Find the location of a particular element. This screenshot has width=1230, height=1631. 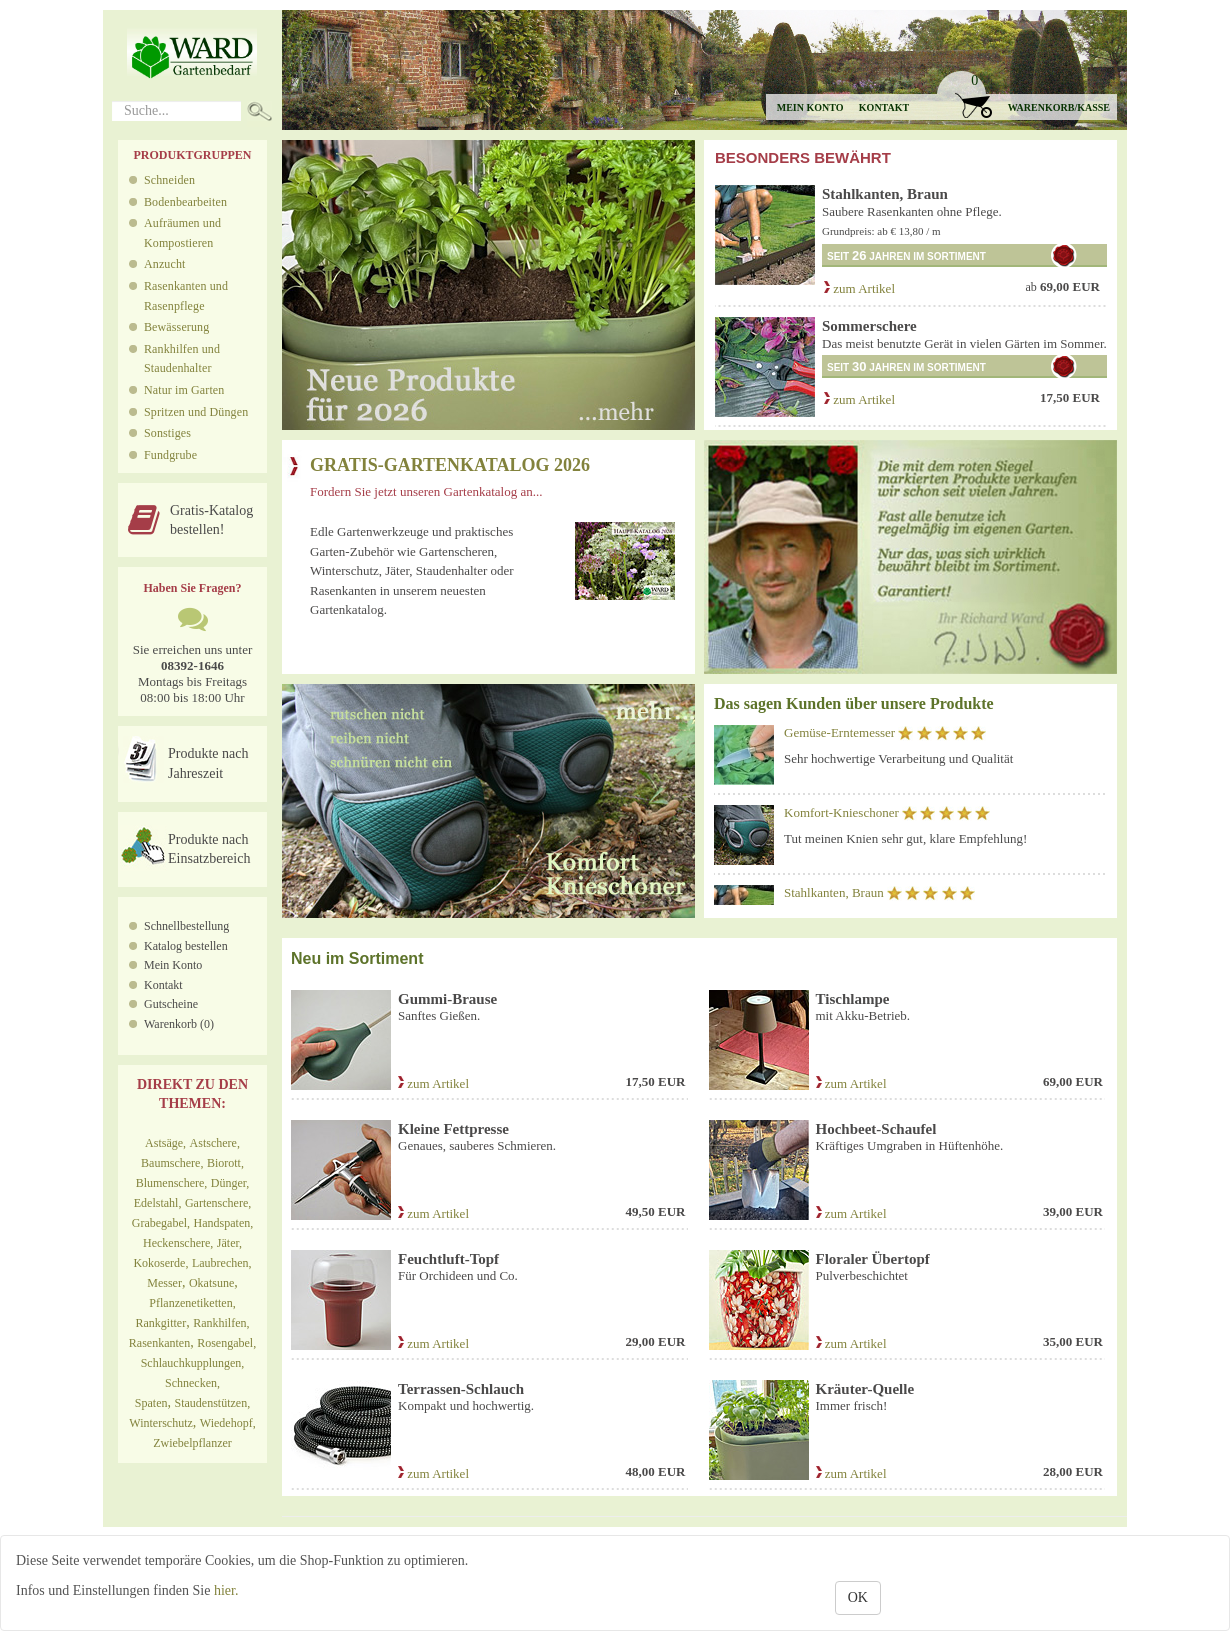

Warenkorb (0) is located at coordinates (179, 1024).